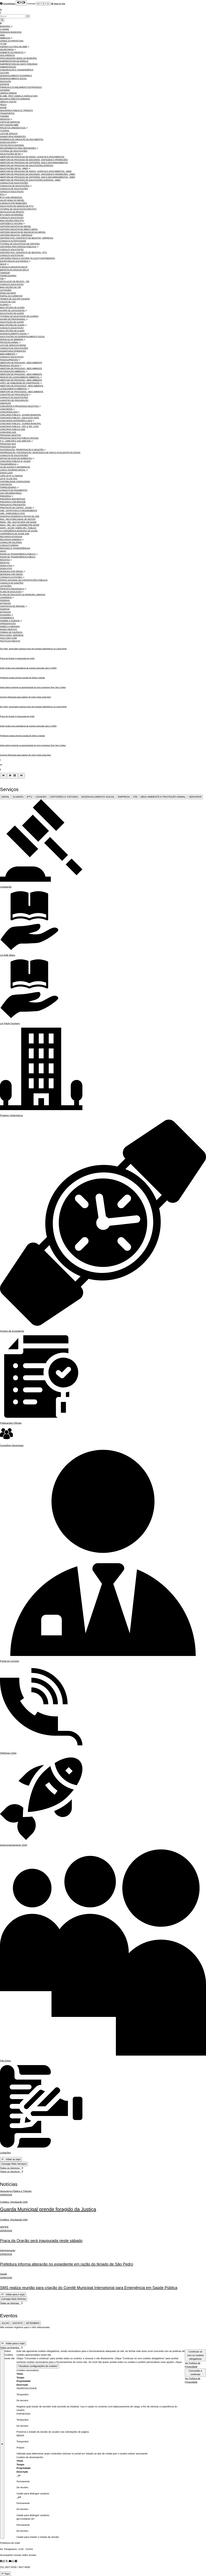  What do you see at coordinates (34, 163) in the screenshot?
I see `ABERTURA DE PROCESSO DE CERTIDÕES, INSS E ENCAMINHAMENTOS` at bounding box center [34, 163].